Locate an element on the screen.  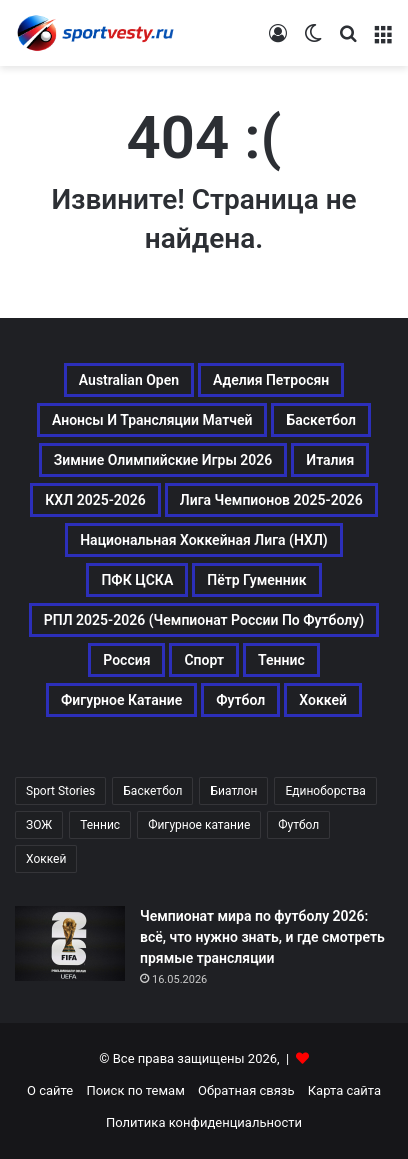
Обратная связь is located at coordinates (246, 1090).